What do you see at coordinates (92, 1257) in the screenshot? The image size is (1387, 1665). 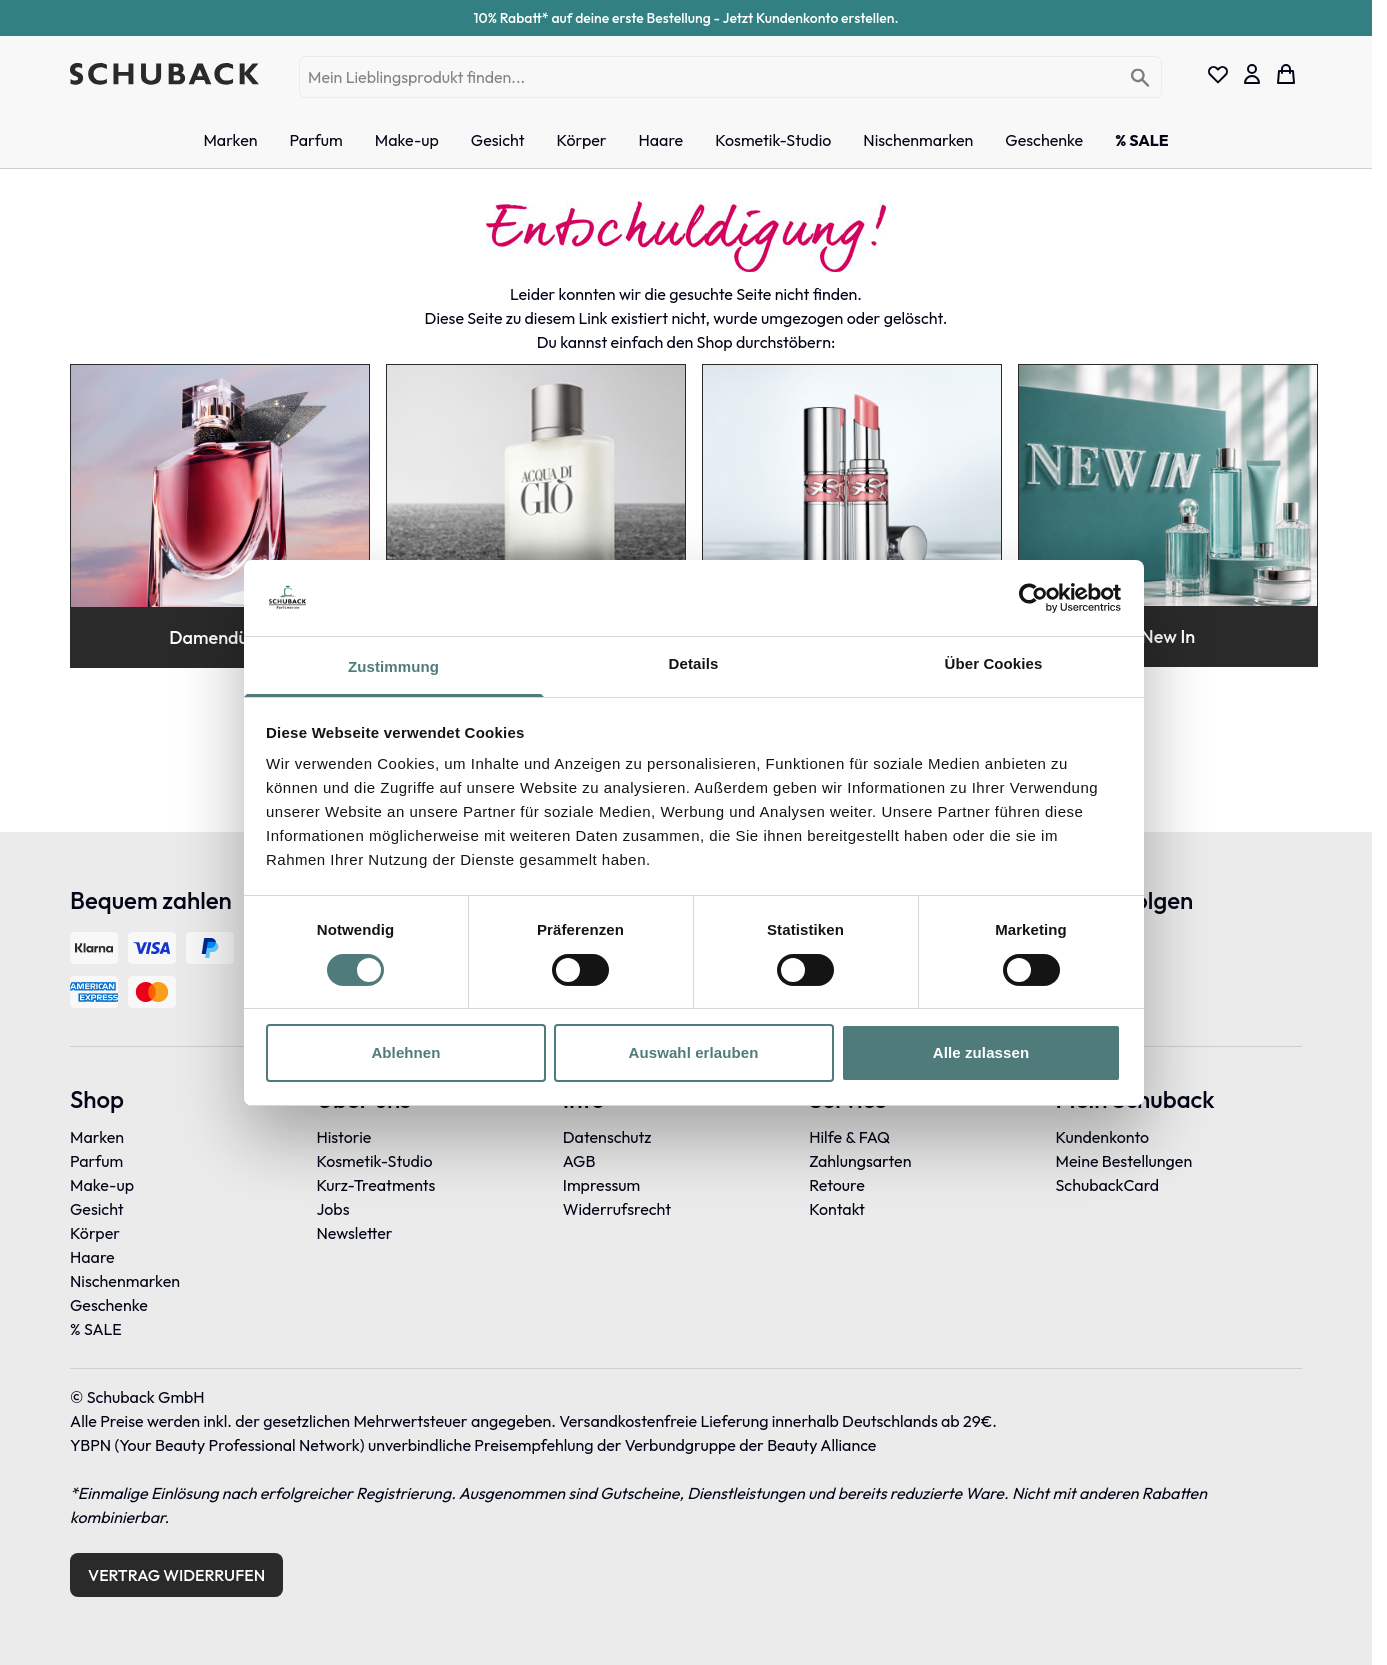 I see `Haare` at bounding box center [92, 1257].